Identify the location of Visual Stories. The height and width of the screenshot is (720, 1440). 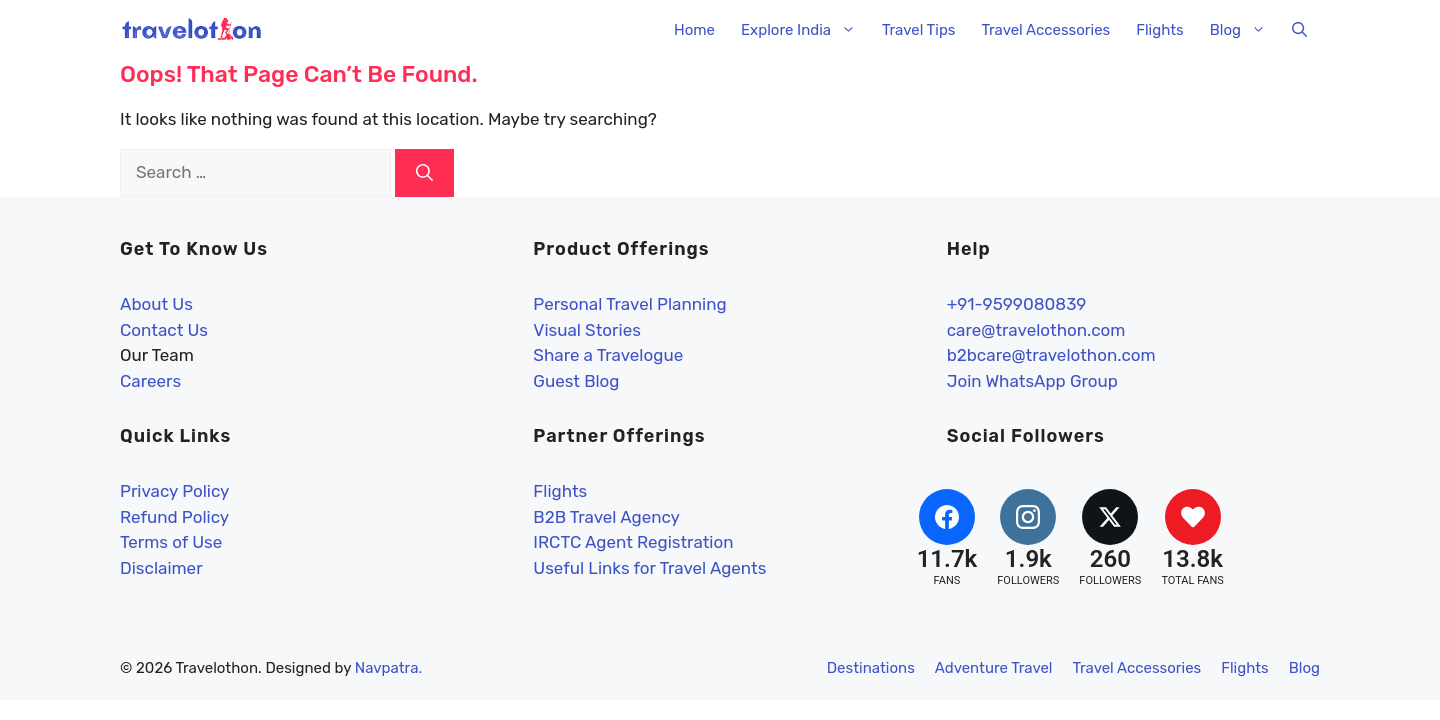
(587, 330).